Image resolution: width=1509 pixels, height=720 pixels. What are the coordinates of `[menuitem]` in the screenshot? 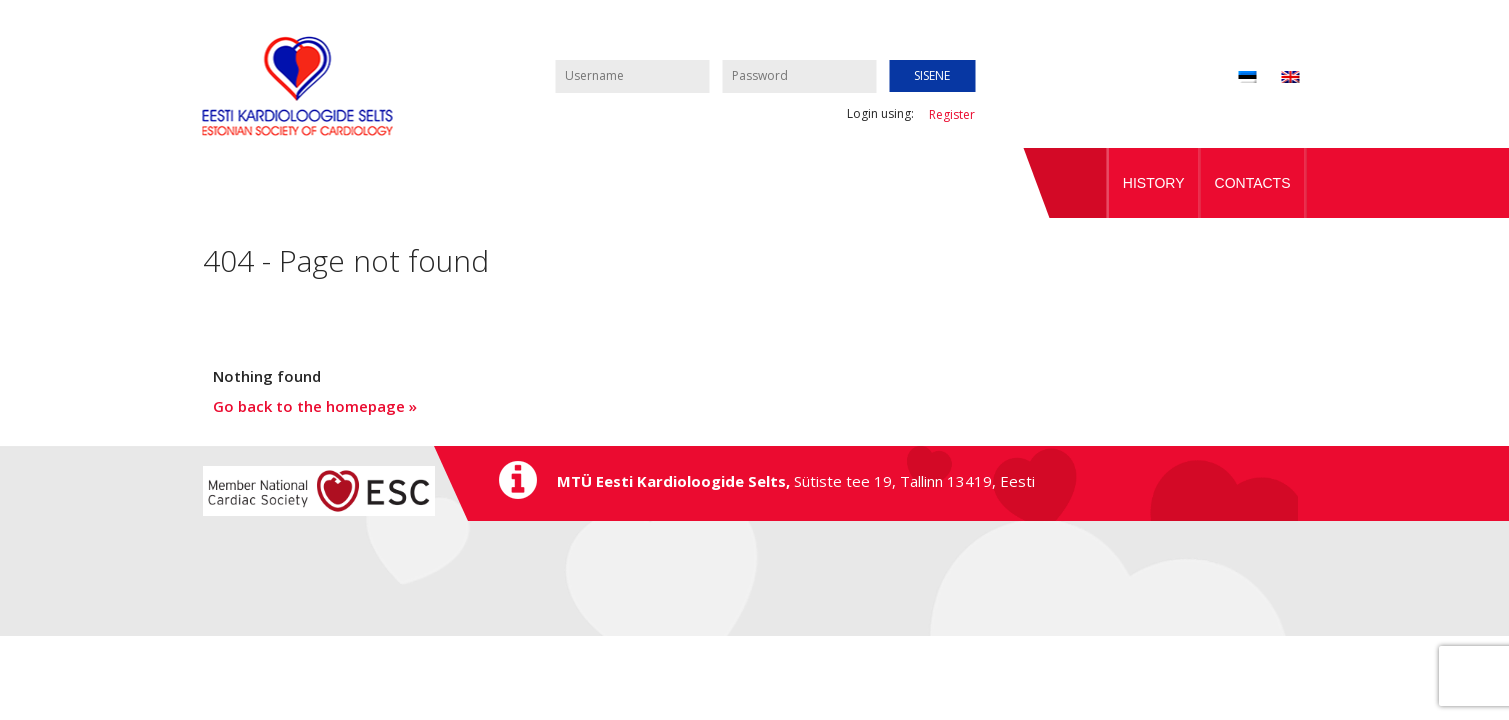 It's located at (1277, 78).